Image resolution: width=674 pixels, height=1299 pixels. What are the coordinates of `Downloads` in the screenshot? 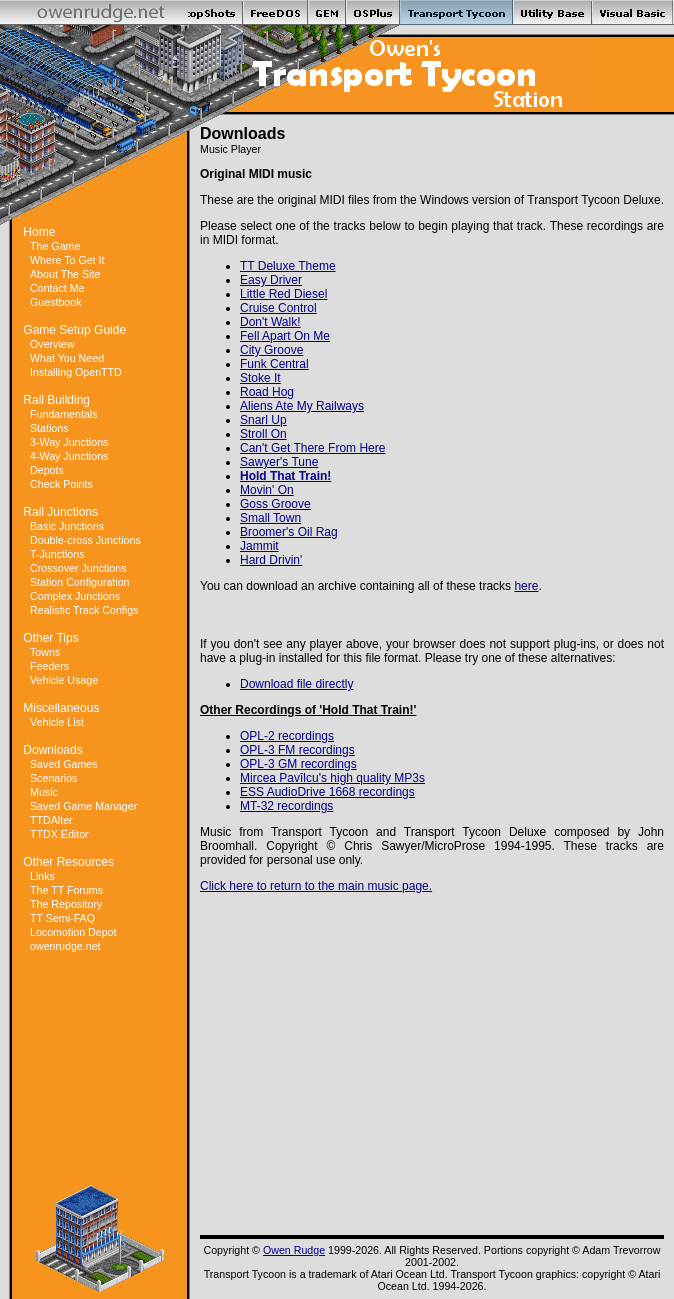 It's located at (52, 750).